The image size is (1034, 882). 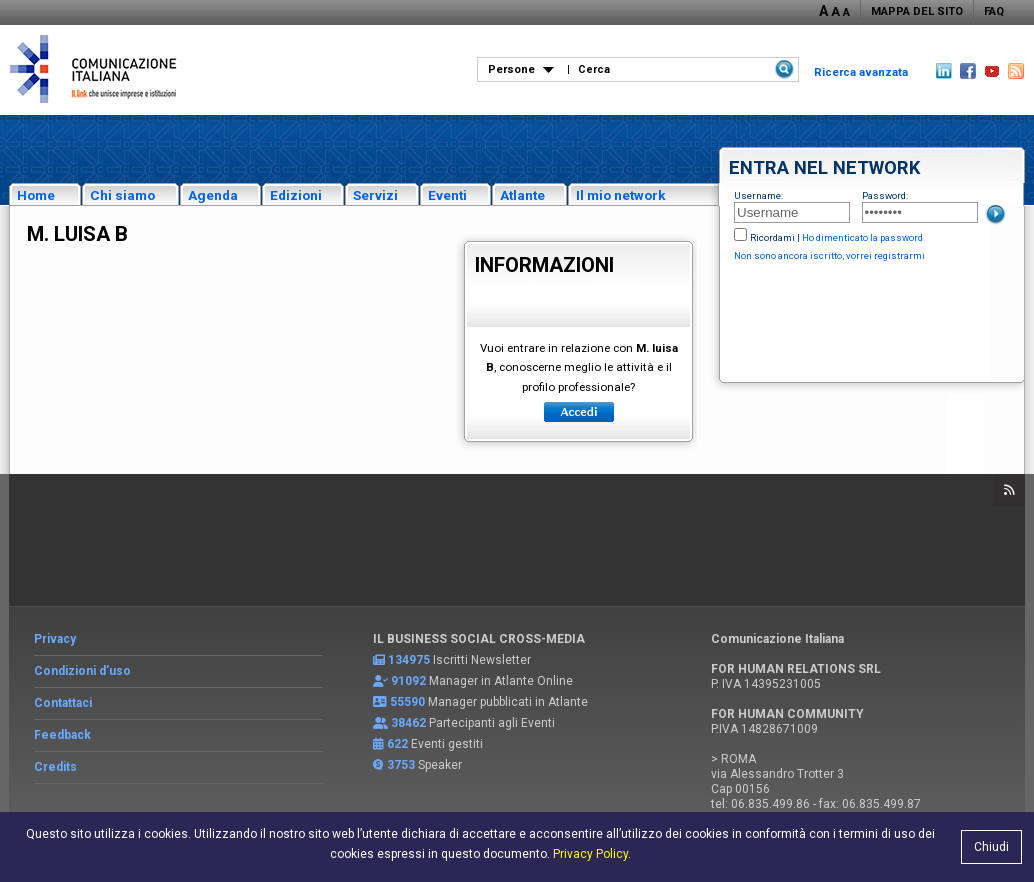 What do you see at coordinates (408, 723) in the screenshot?
I see `38462` at bounding box center [408, 723].